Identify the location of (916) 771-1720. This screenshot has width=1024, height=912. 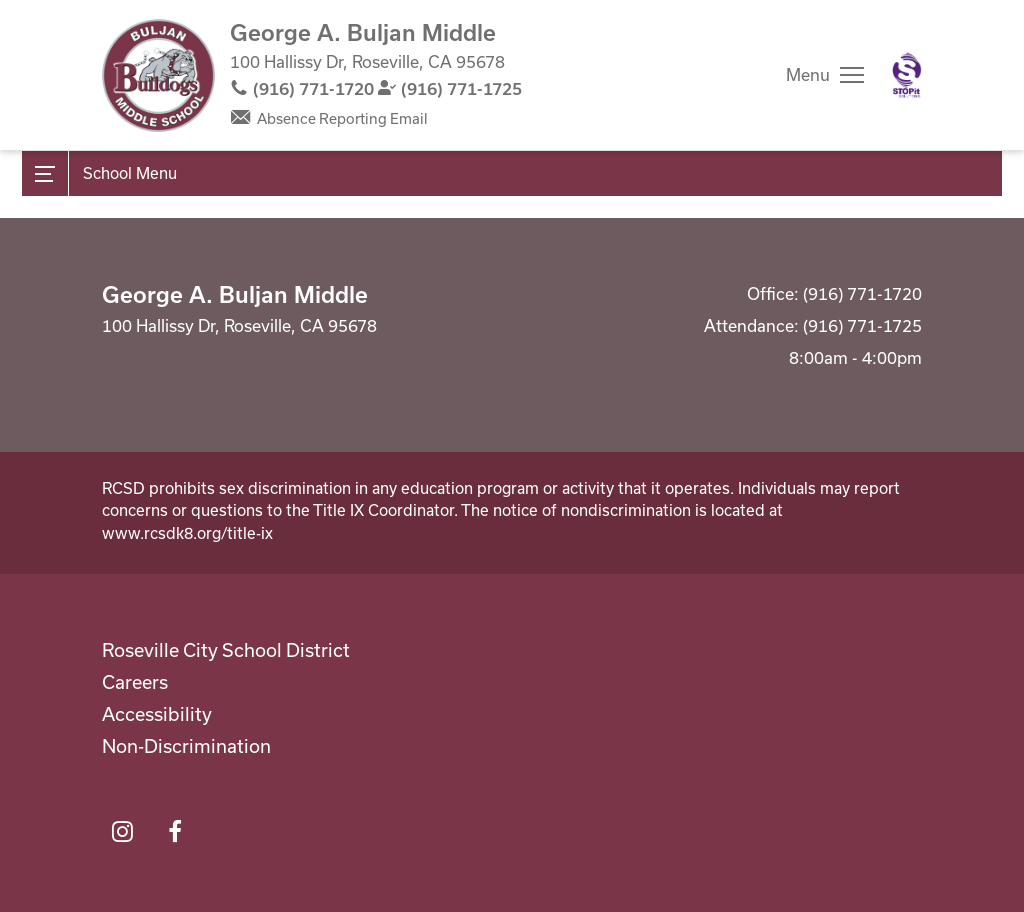
(313, 88).